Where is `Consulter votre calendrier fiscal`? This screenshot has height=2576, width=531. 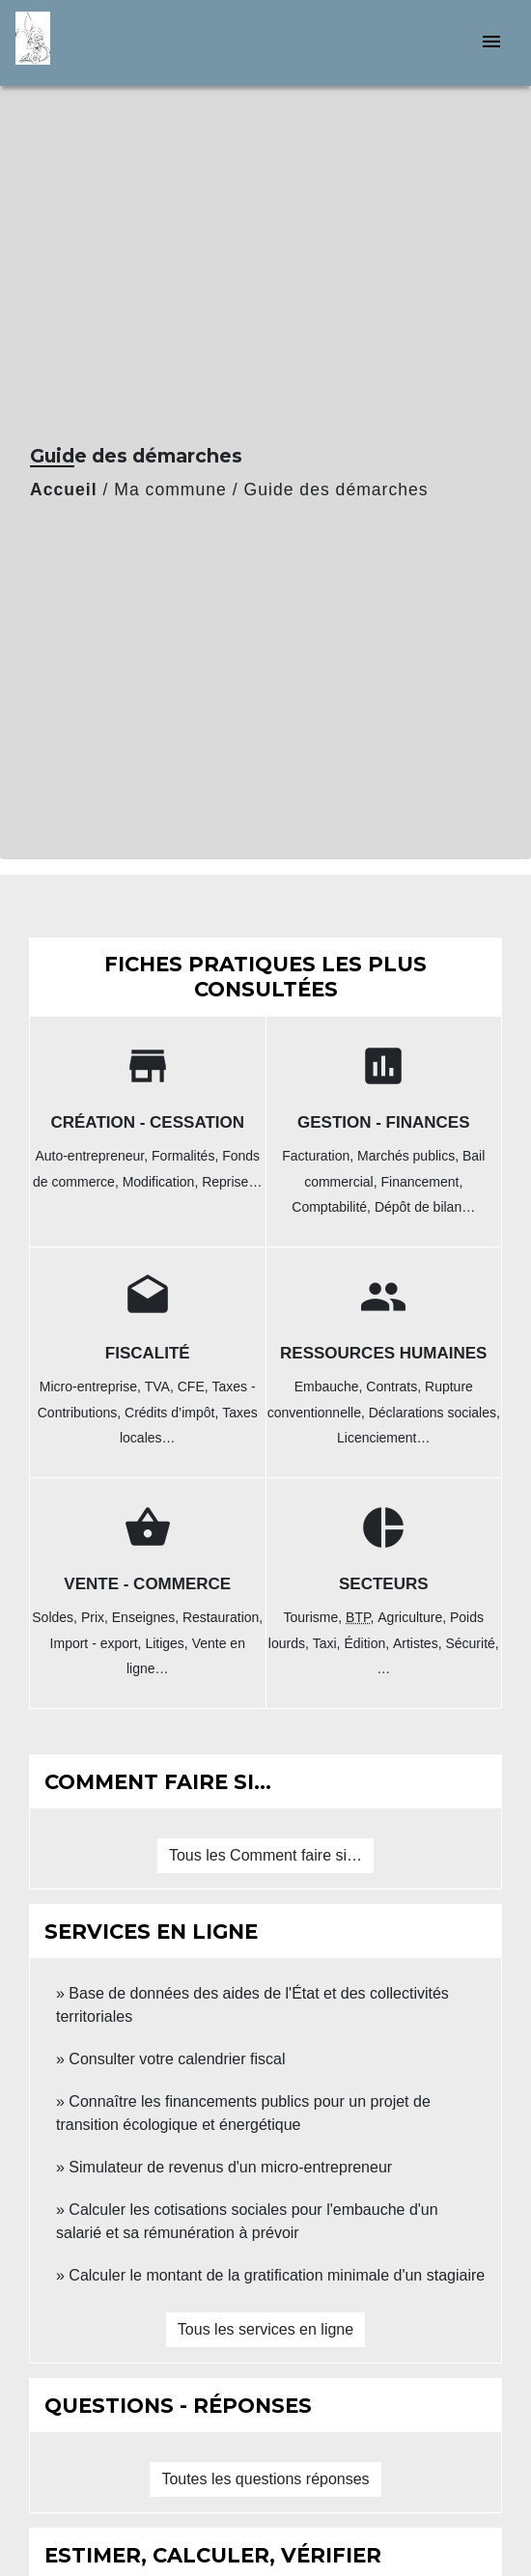
Consulter votre calendrier fiscal is located at coordinates (177, 2059).